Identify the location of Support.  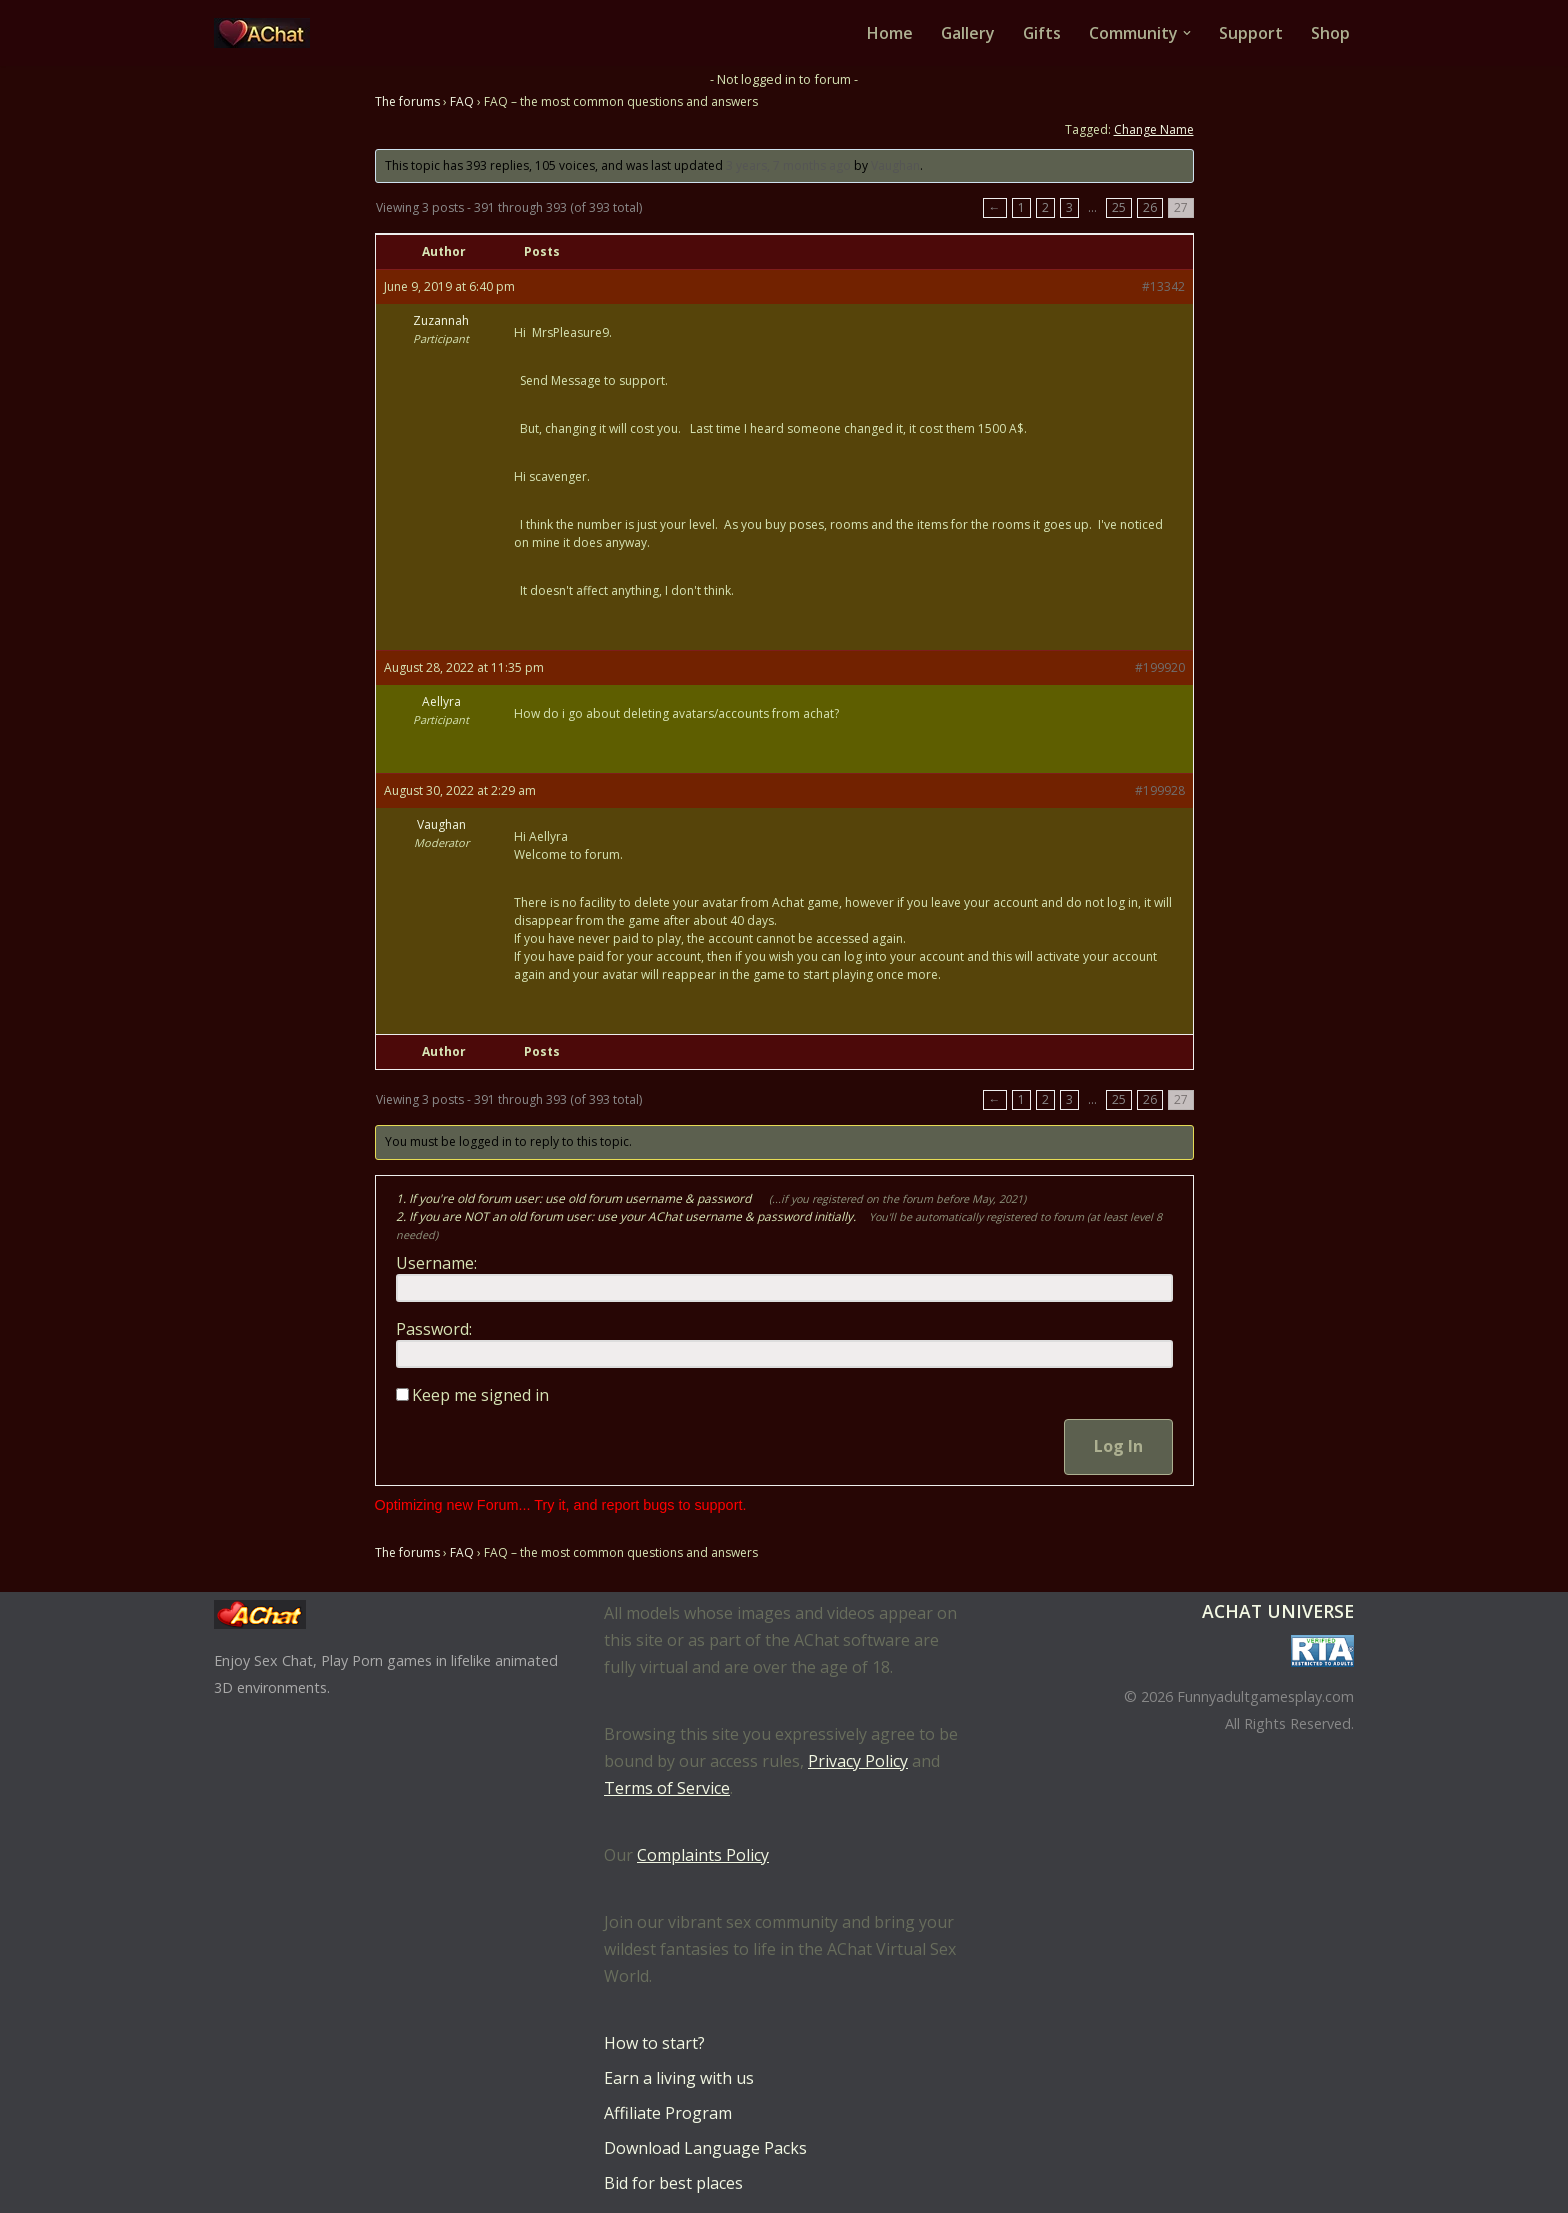
(1251, 33).